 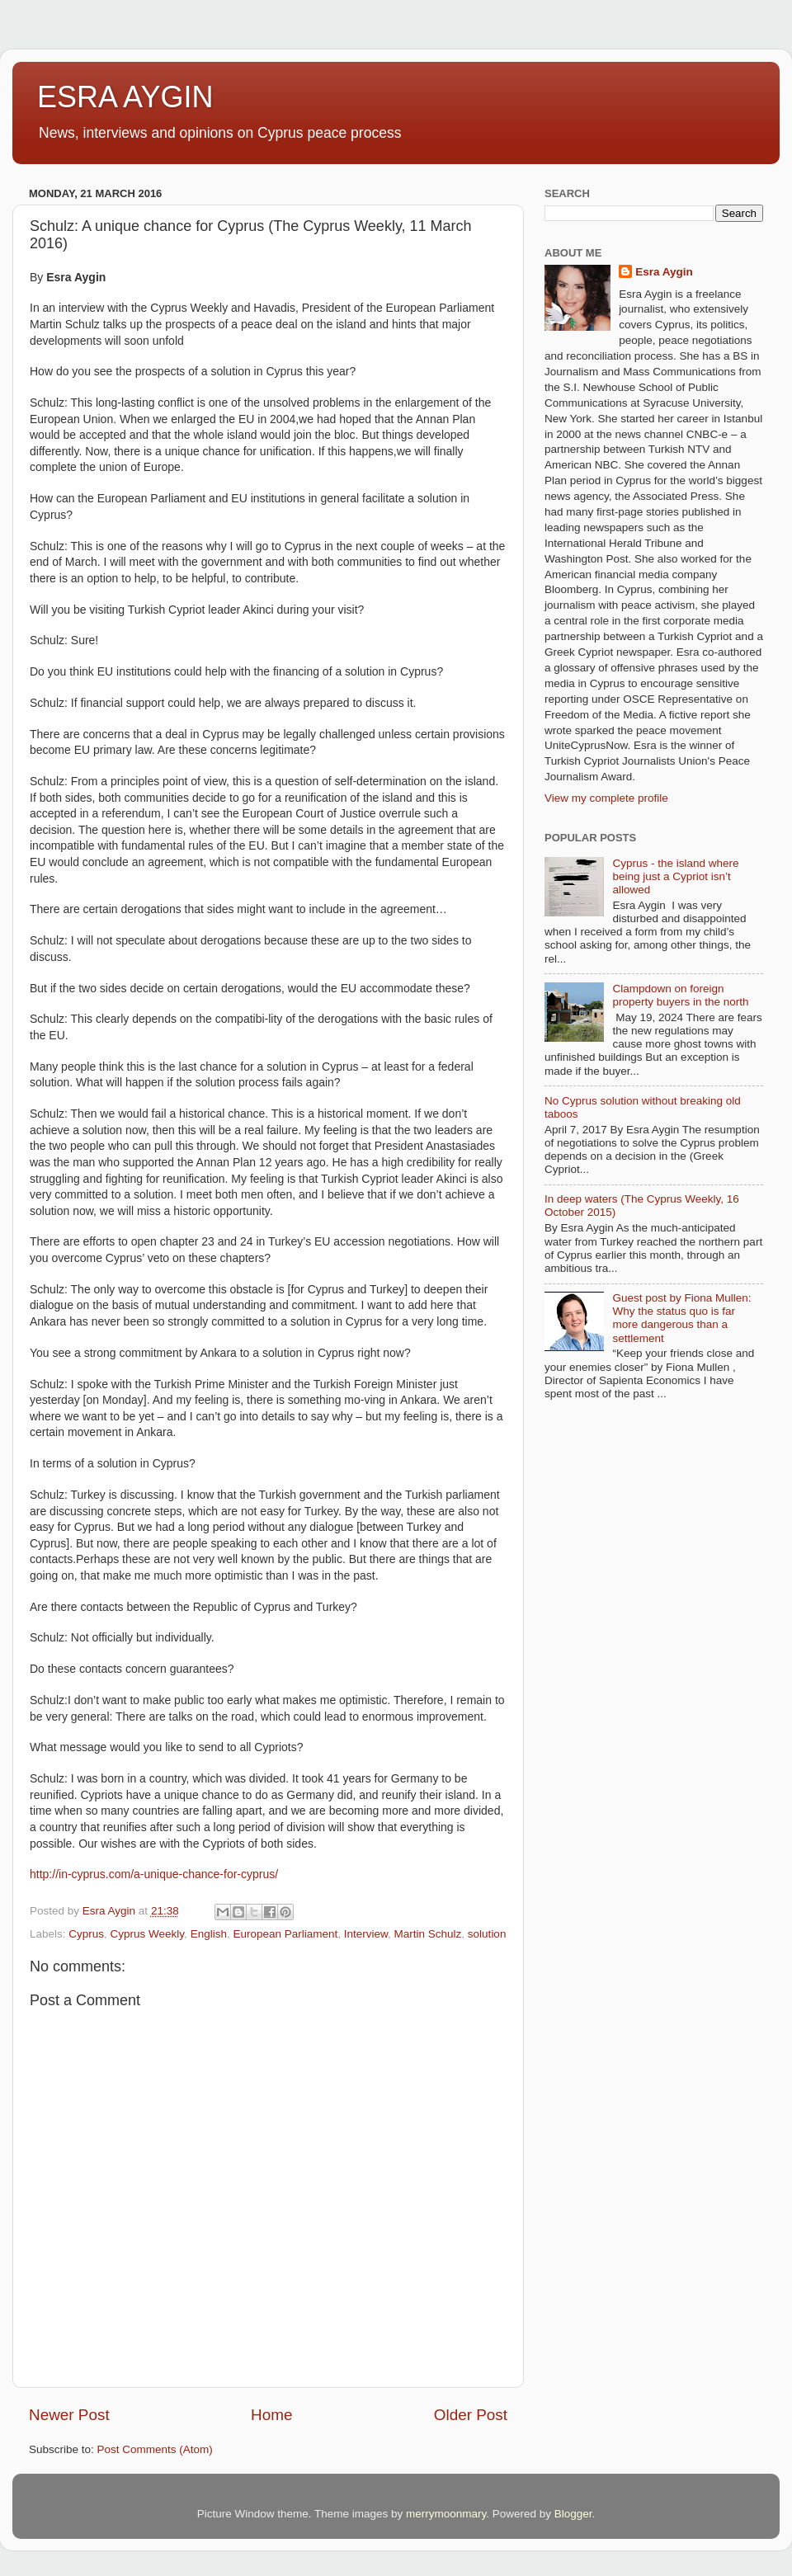 What do you see at coordinates (446, 2514) in the screenshot?
I see `merrymoonmary` at bounding box center [446, 2514].